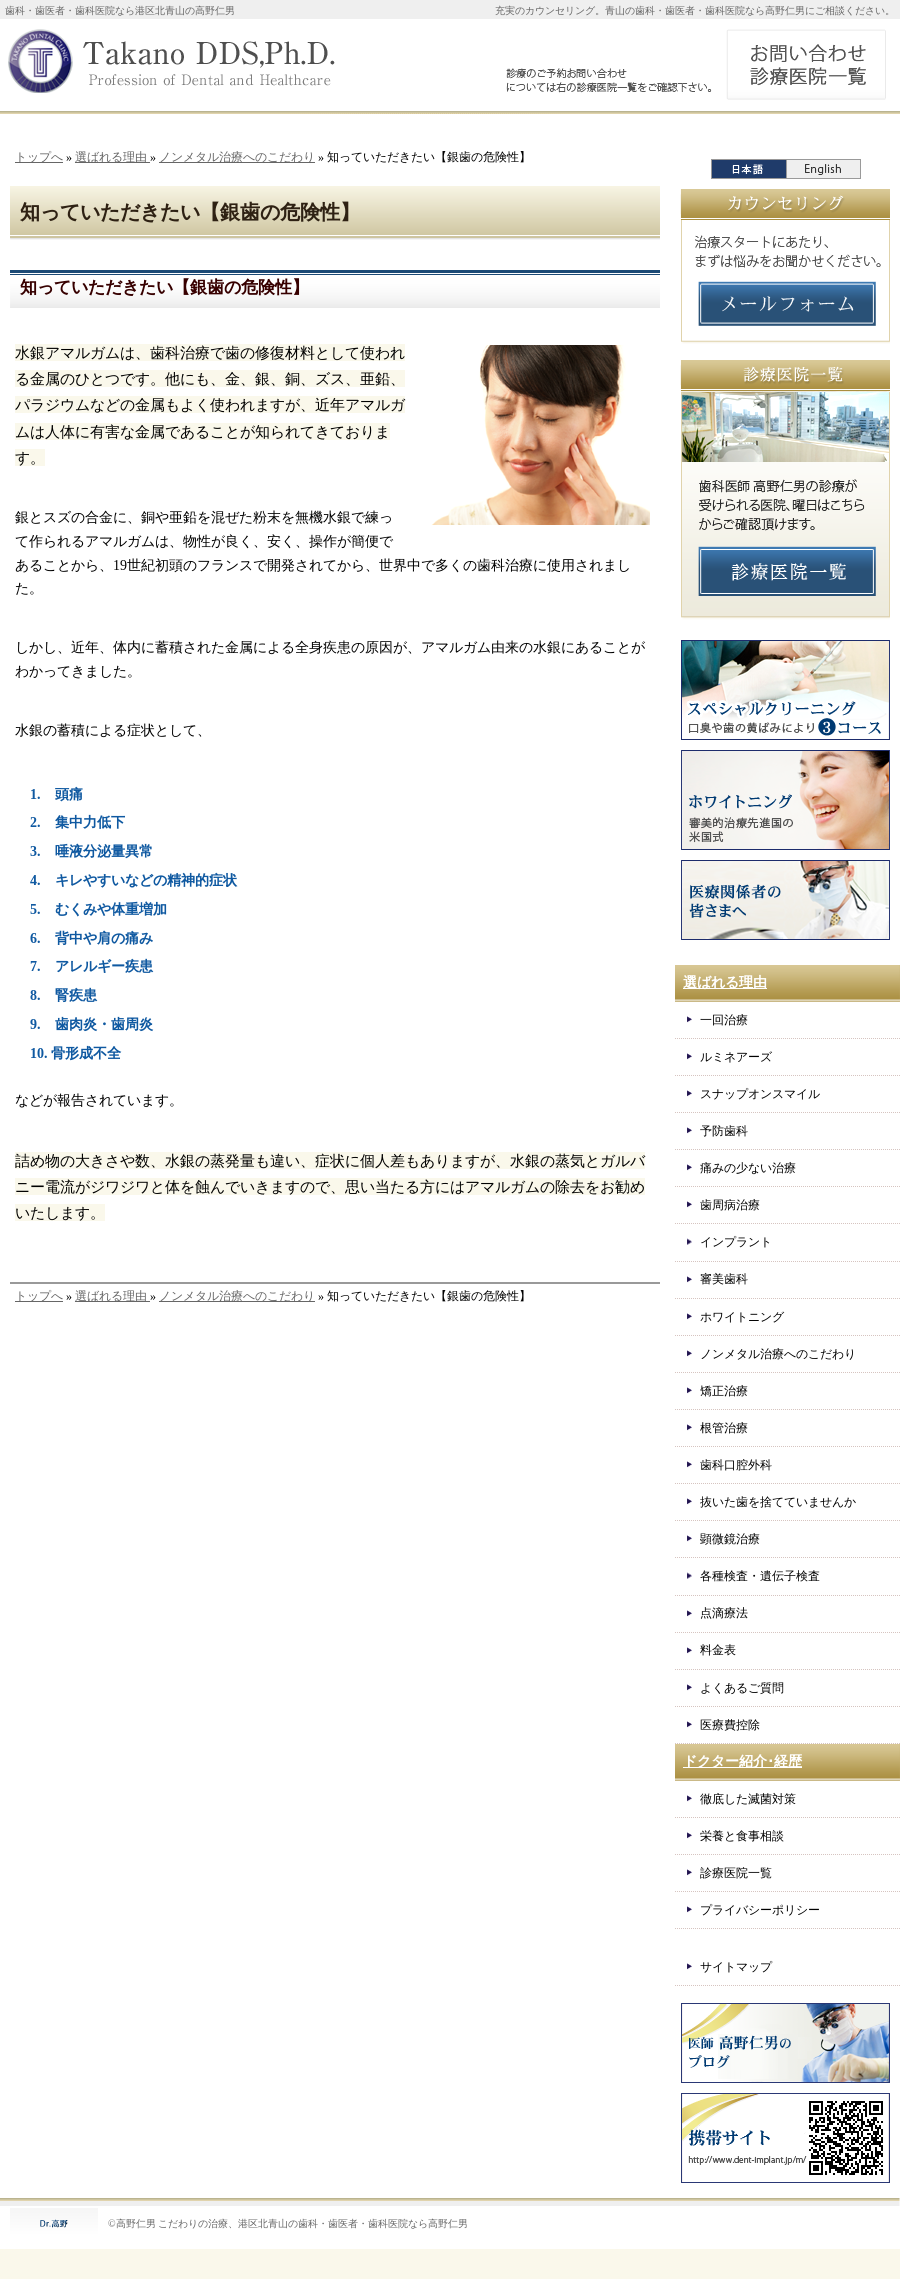  I want to click on プライバシーポリシー, so click(760, 1910).